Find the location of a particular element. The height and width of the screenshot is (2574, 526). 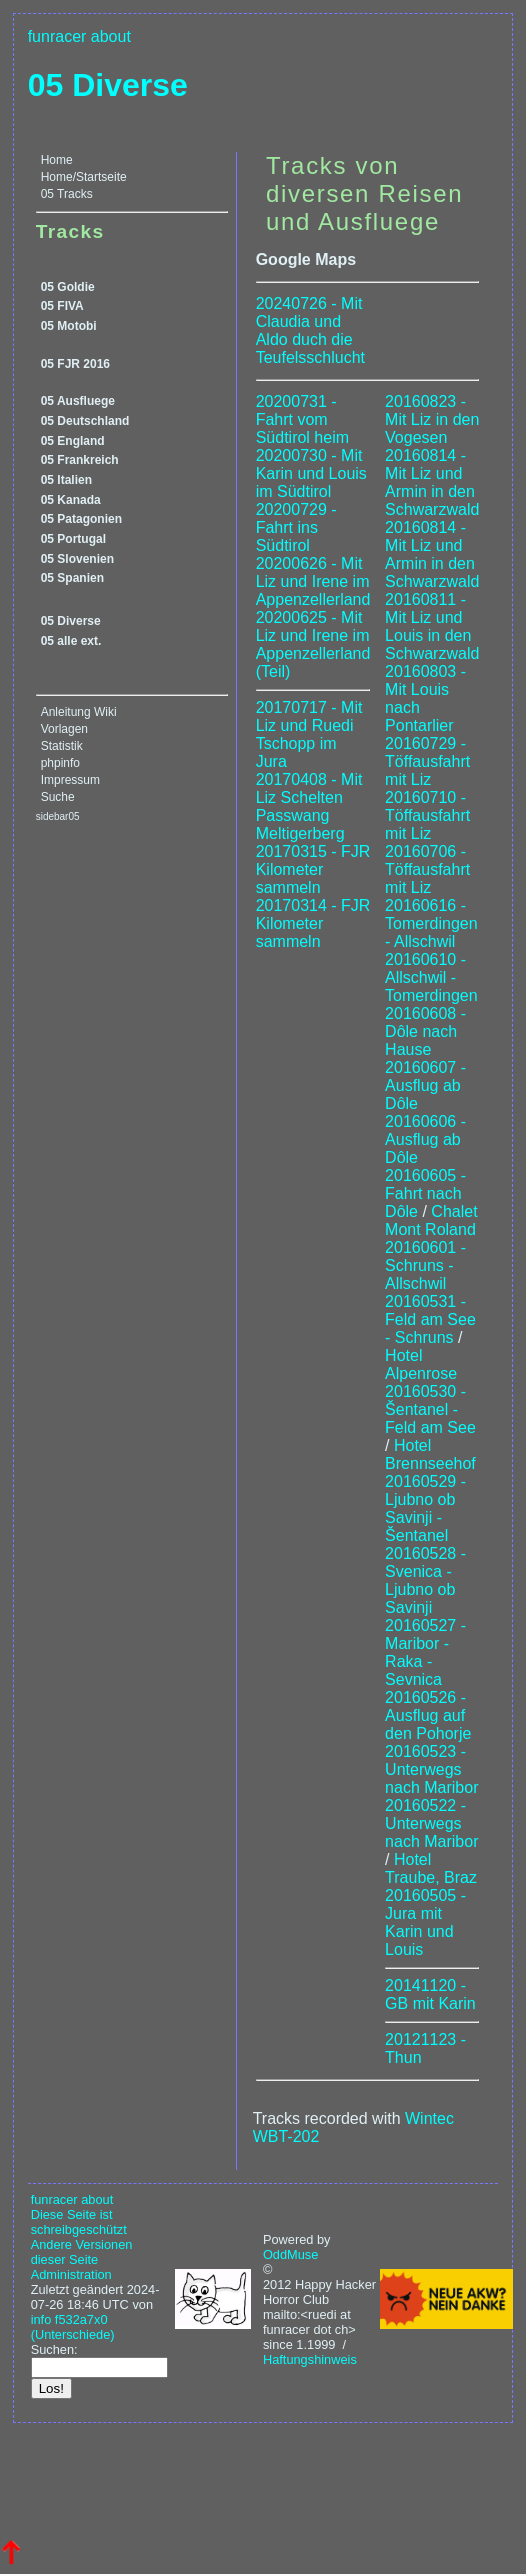

05 FJR 2016 is located at coordinates (75, 364).